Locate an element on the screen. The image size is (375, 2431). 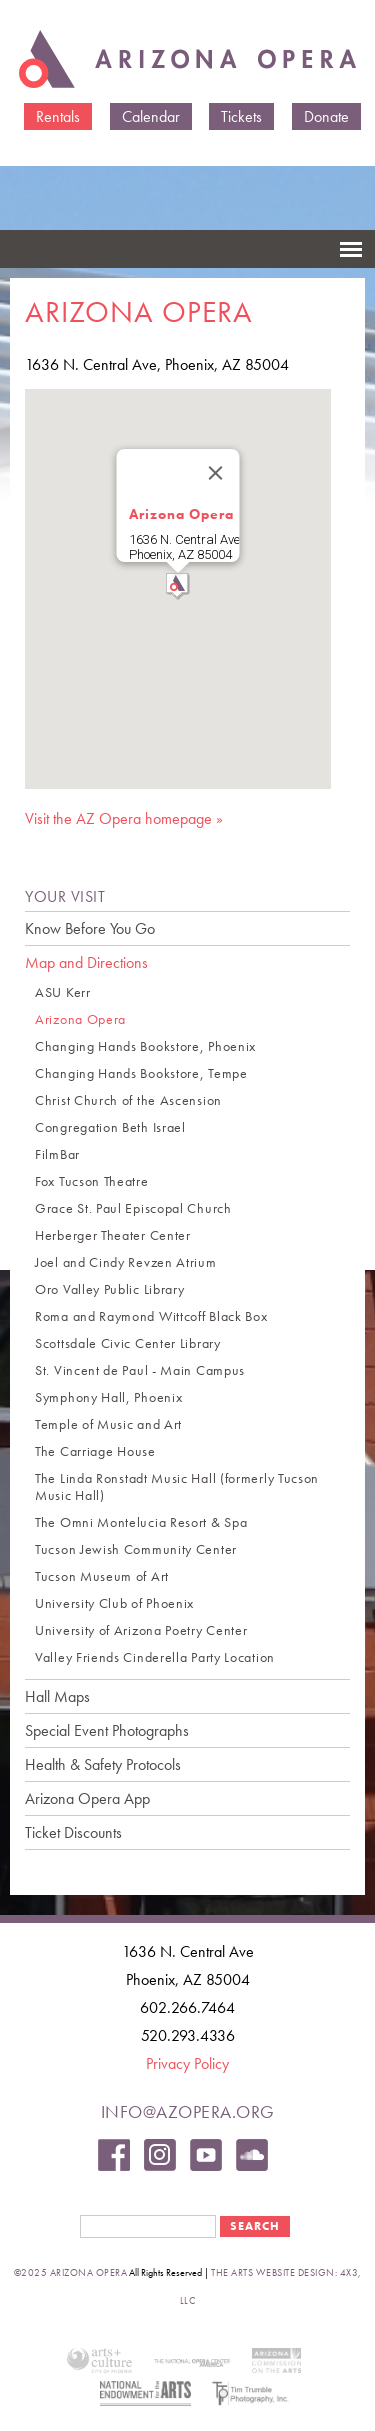
University Club of Phoenix is located at coordinates (114, 1603).